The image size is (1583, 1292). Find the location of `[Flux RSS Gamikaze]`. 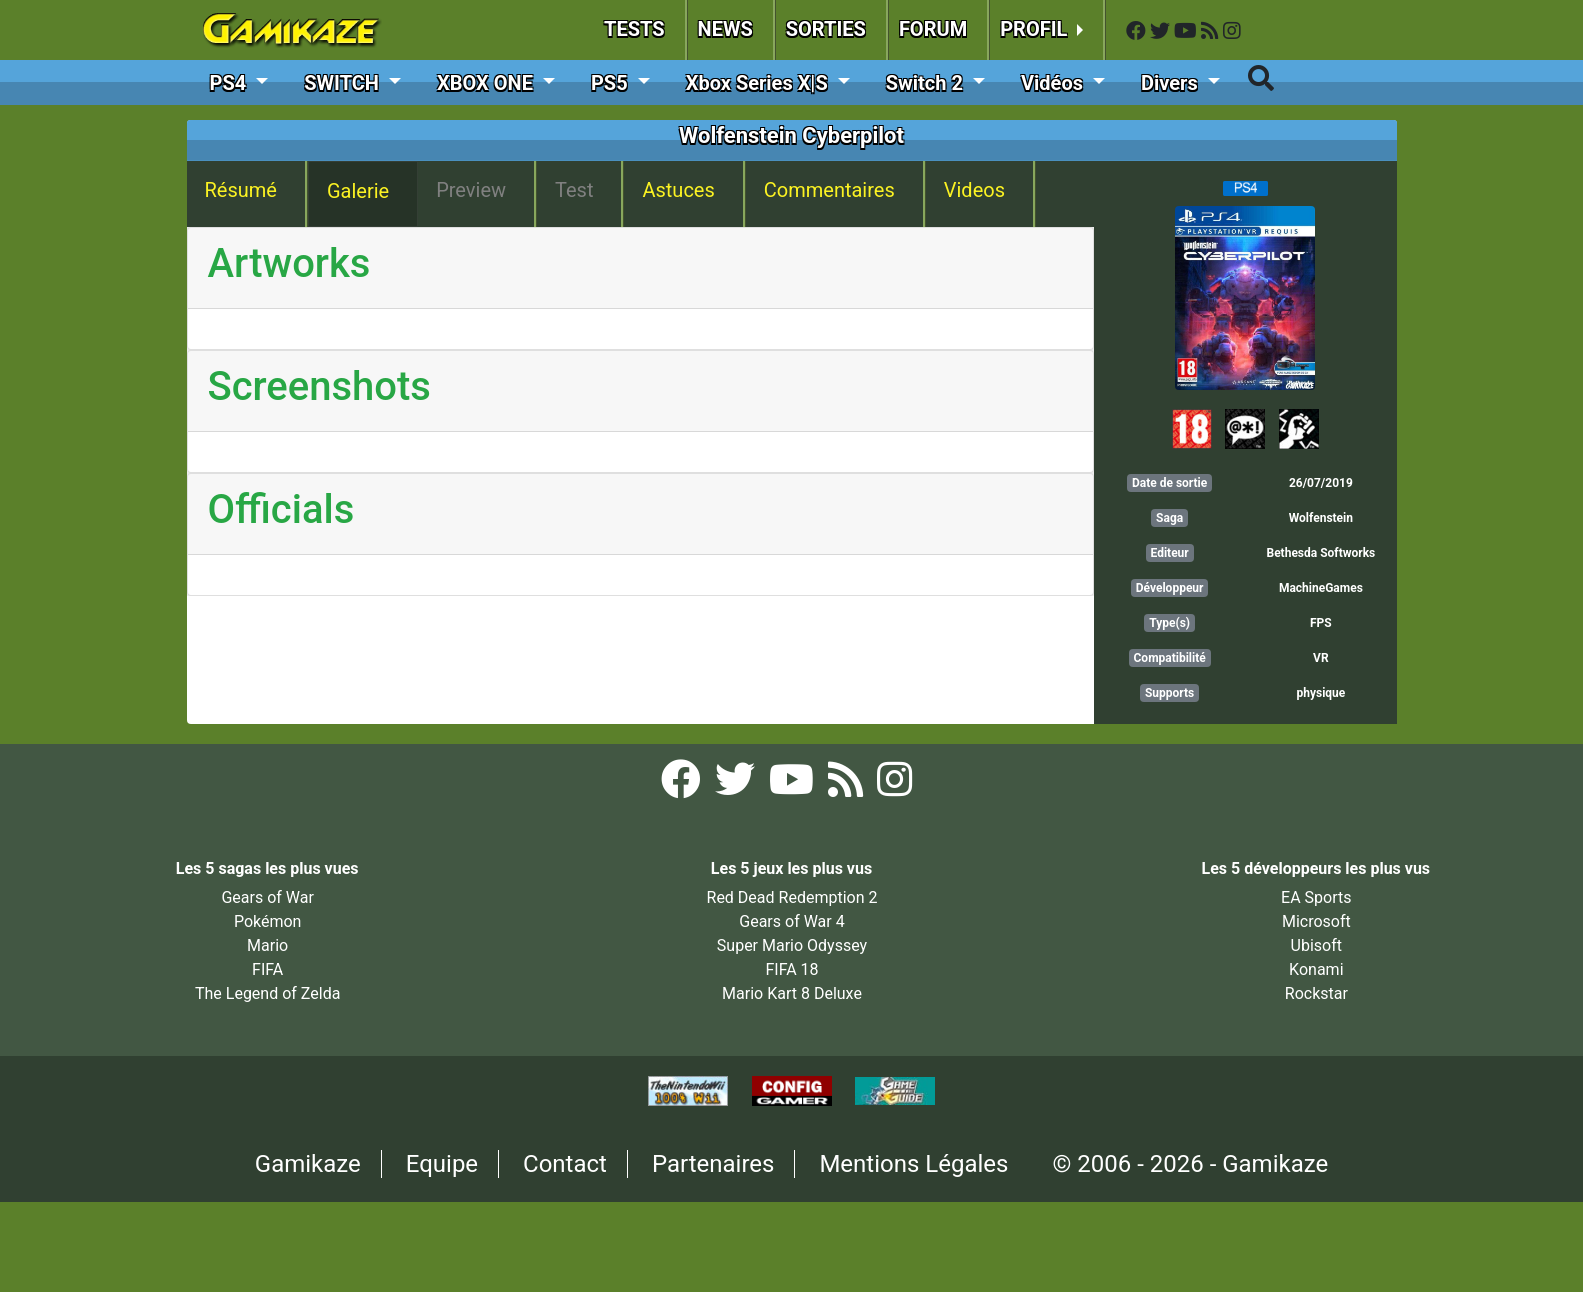

[Flux RSS Gamikaze] is located at coordinates (1212, 31).